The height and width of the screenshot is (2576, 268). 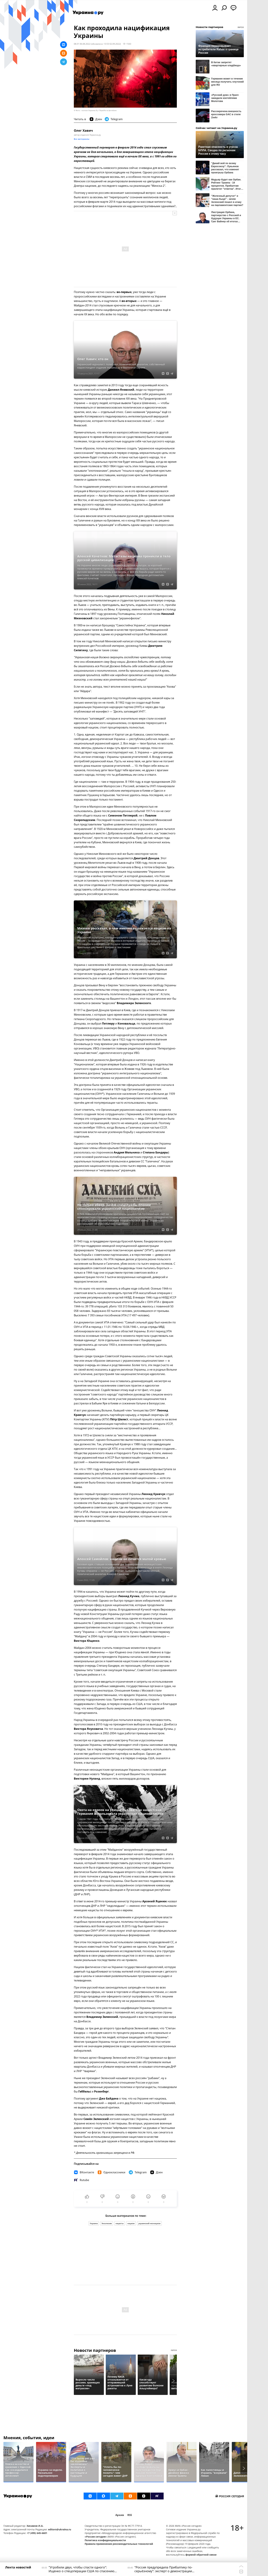 What do you see at coordinates (120, 2223) in the screenshot?
I see `нацисты` at bounding box center [120, 2223].